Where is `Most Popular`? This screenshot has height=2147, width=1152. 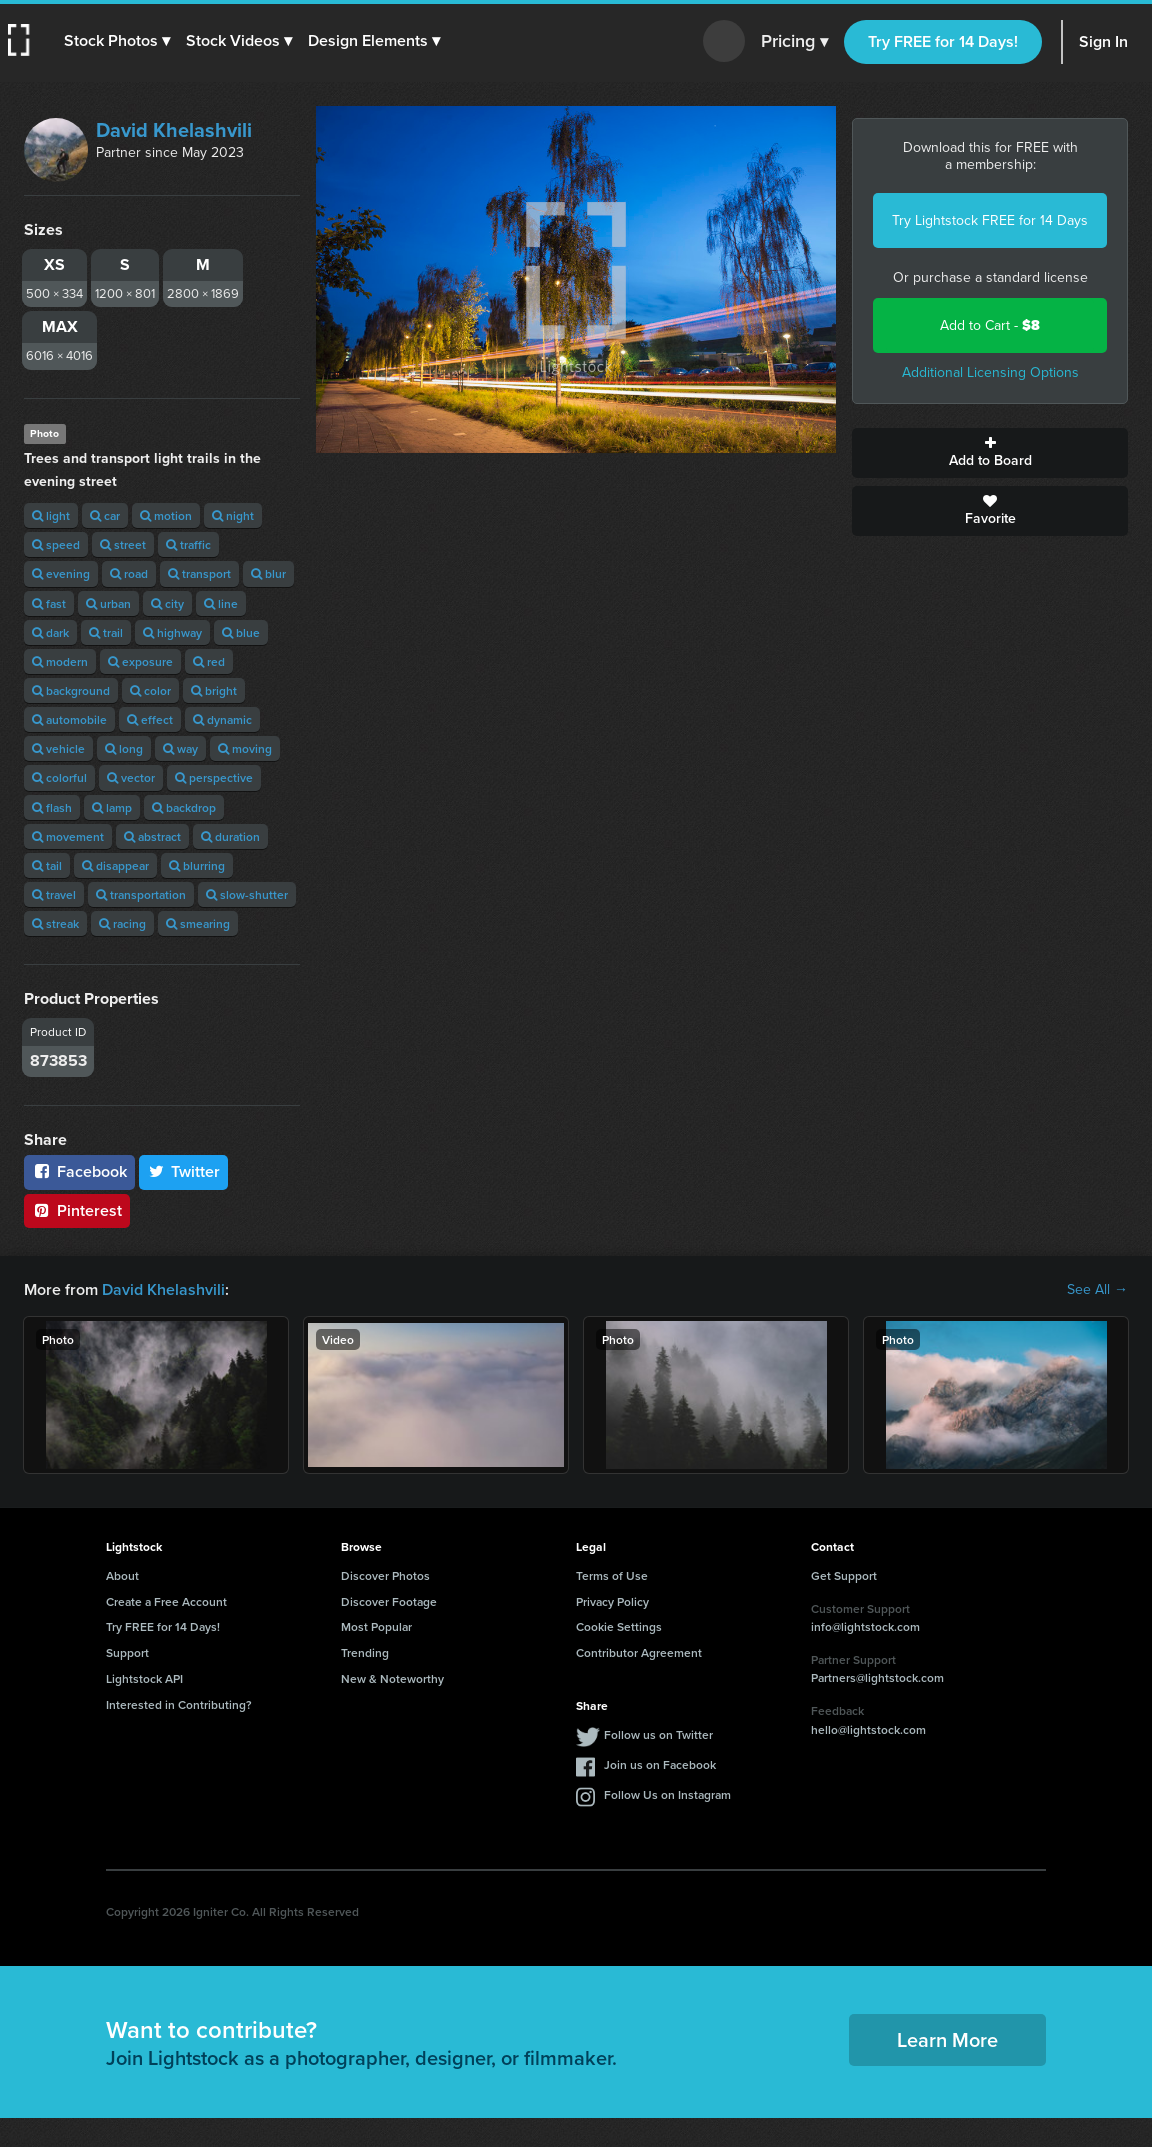
Most Popular is located at coordinates (376, 1626).